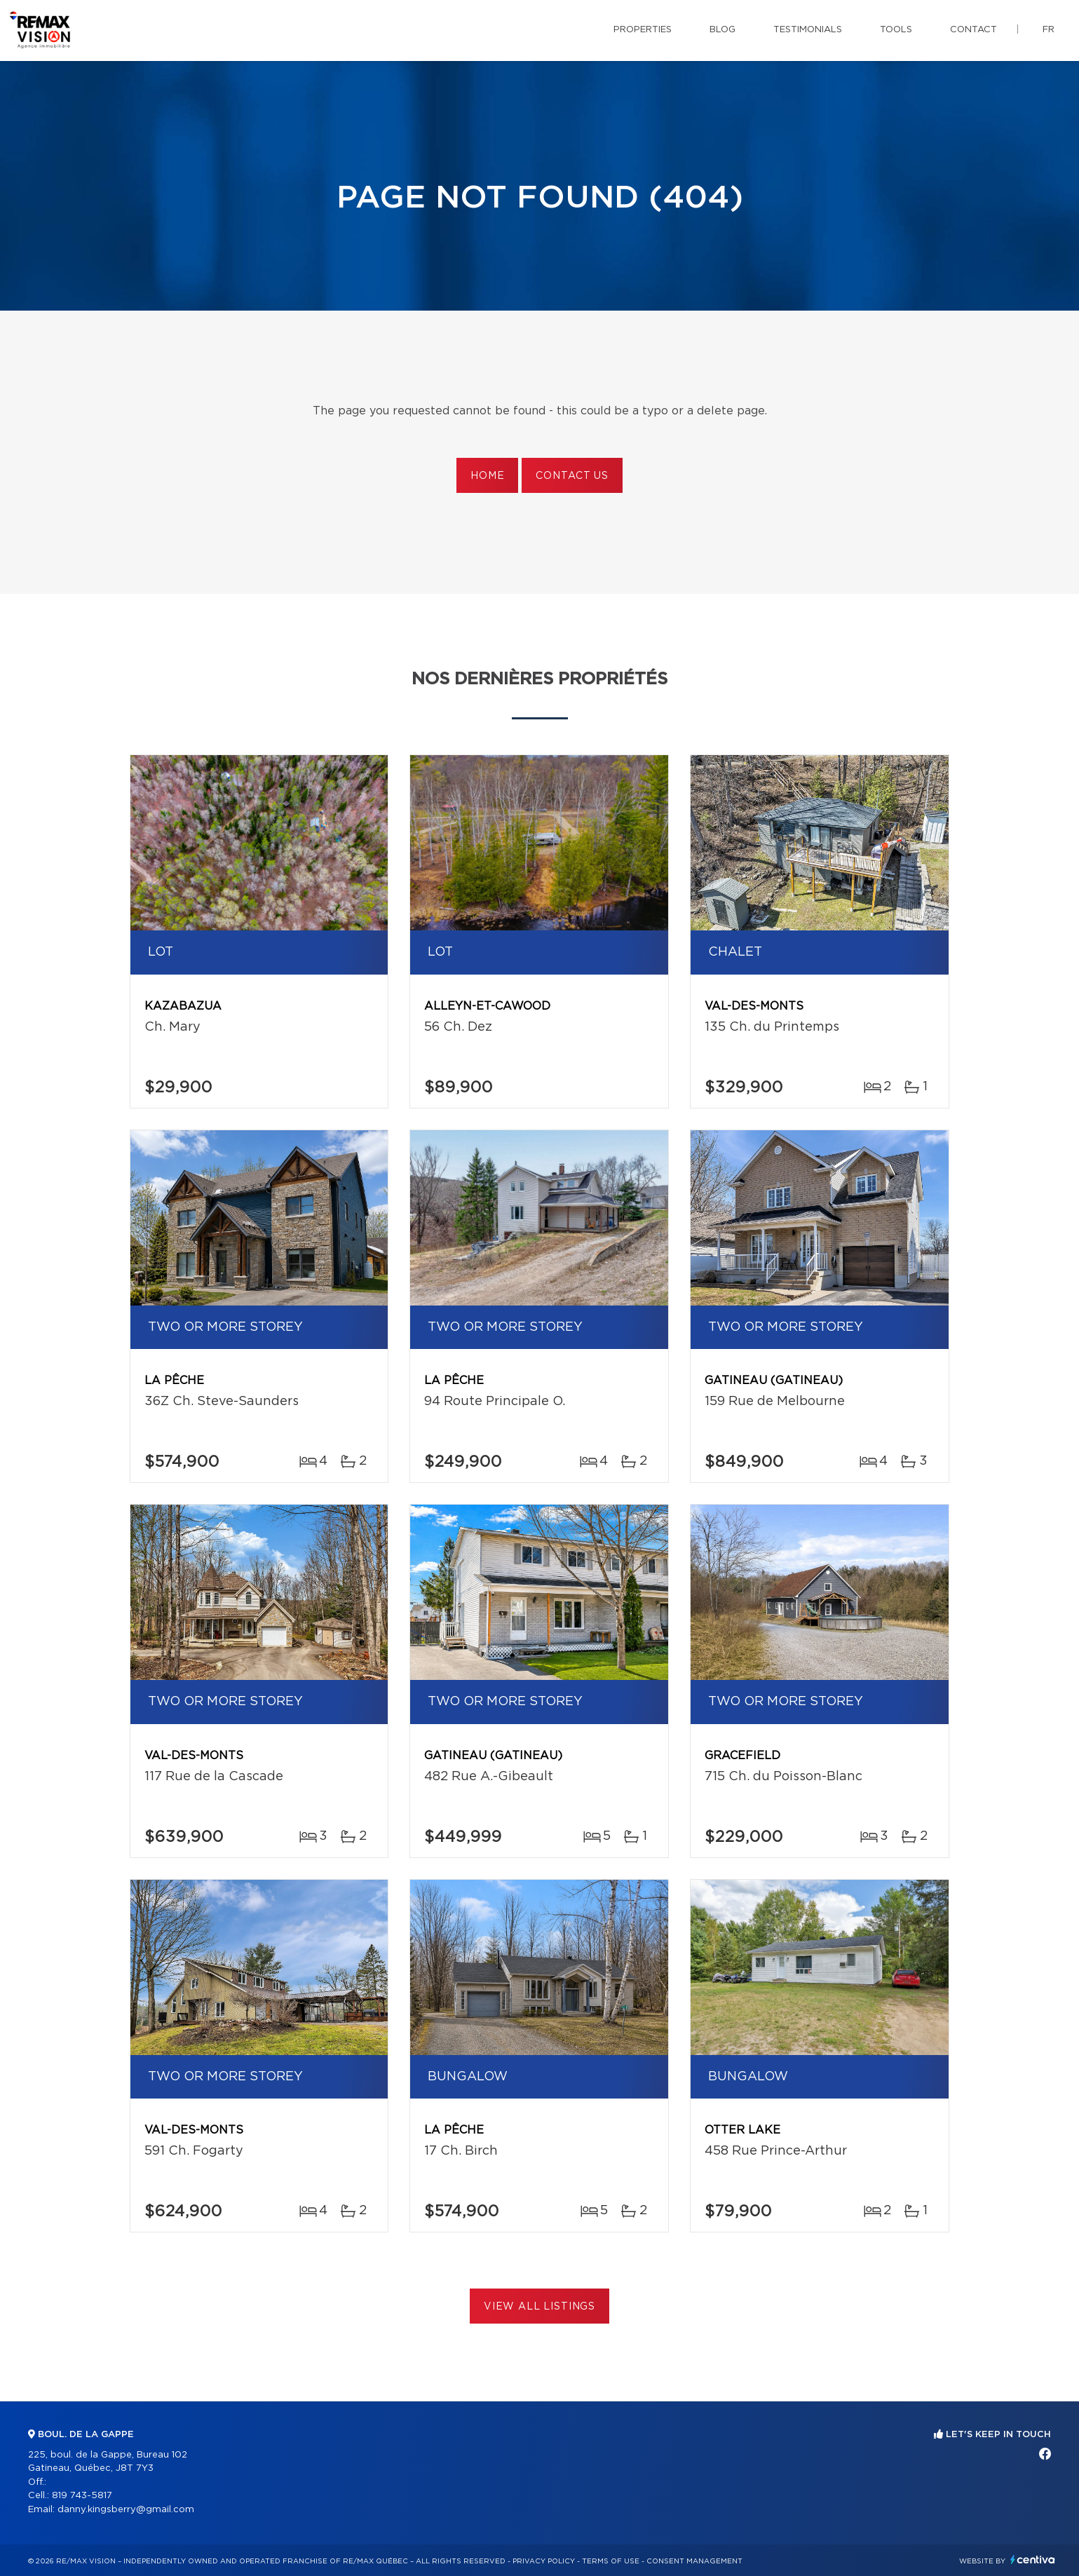 The image size is (1079, 2576). What do you see at coordinates (694, 2561) in the screenshot?
I see `Consent management` at bounding box center [694, 2561].